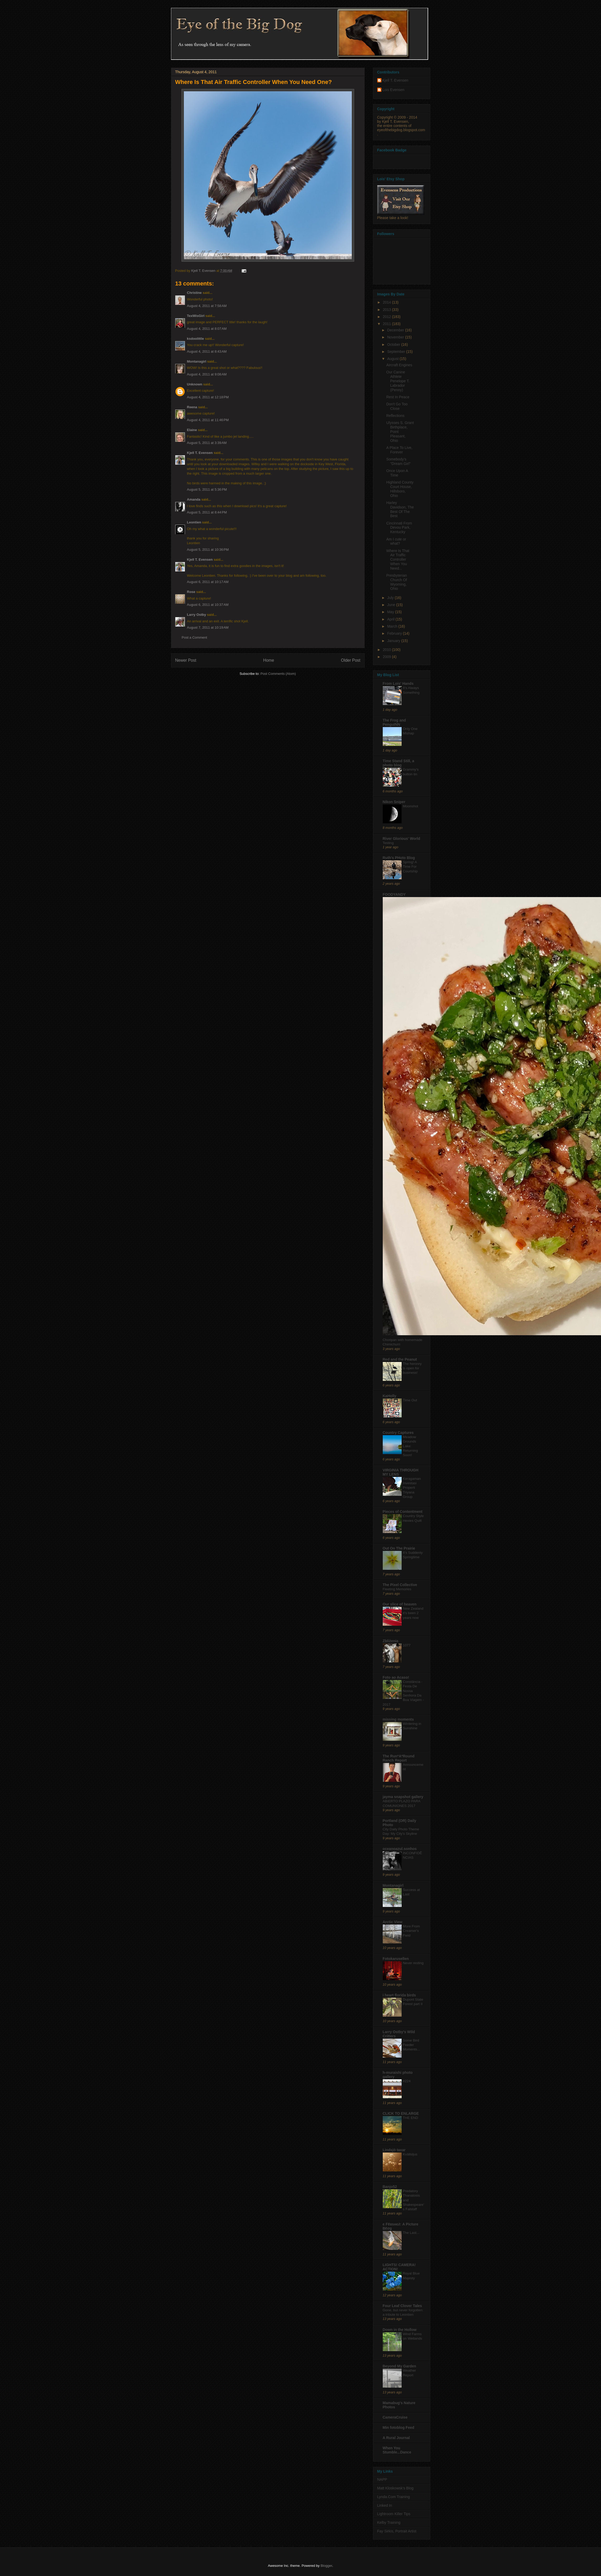 This screenshot has width=601, height=2576. What do you see at coordinates (403, 1511) in the screenshot?
I see `Pieces of Contentment` at bounding box center [403, 1511].